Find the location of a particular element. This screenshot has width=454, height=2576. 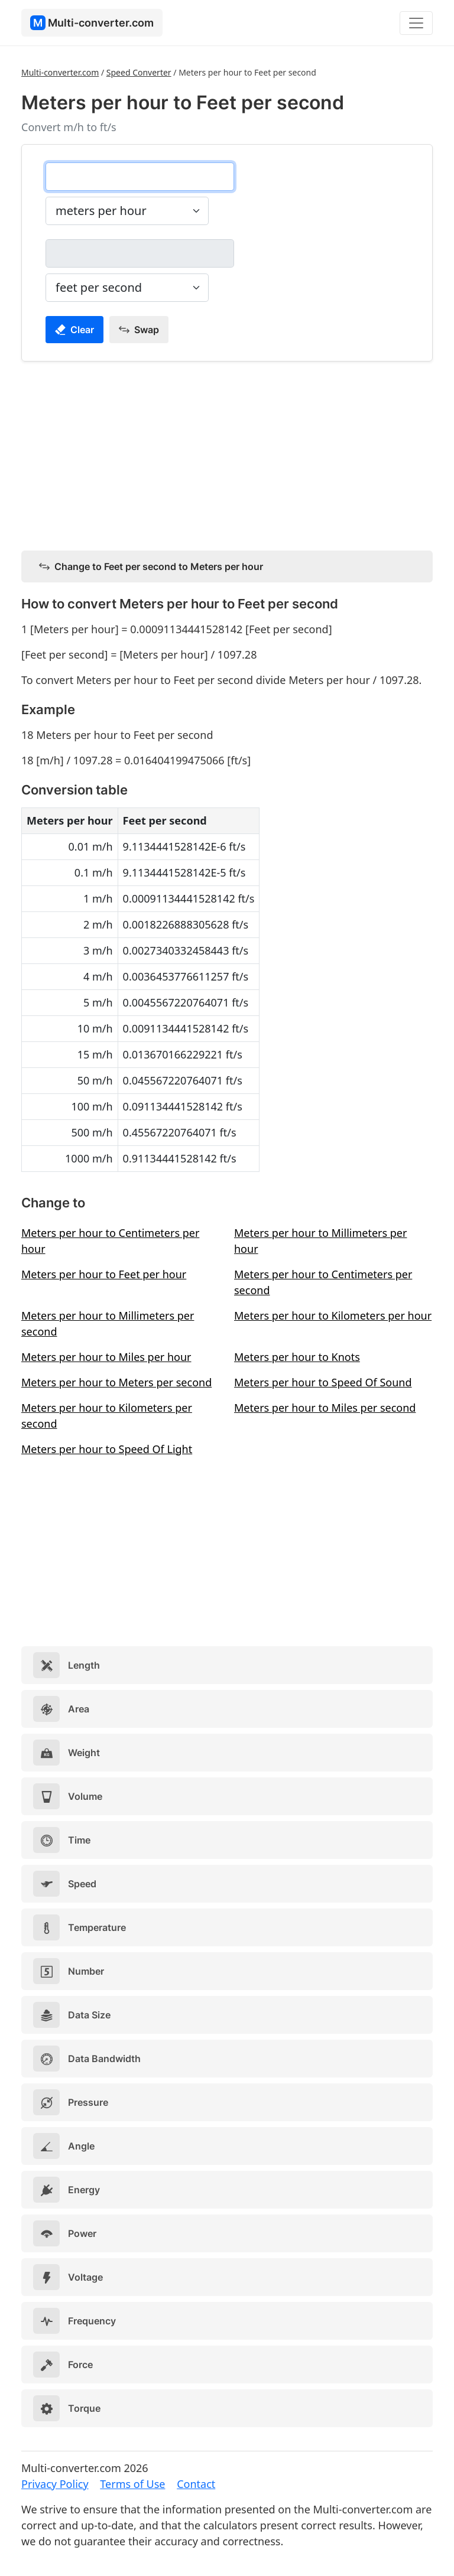

Meters per hour to Knots is located at coordinates (297, 1357).